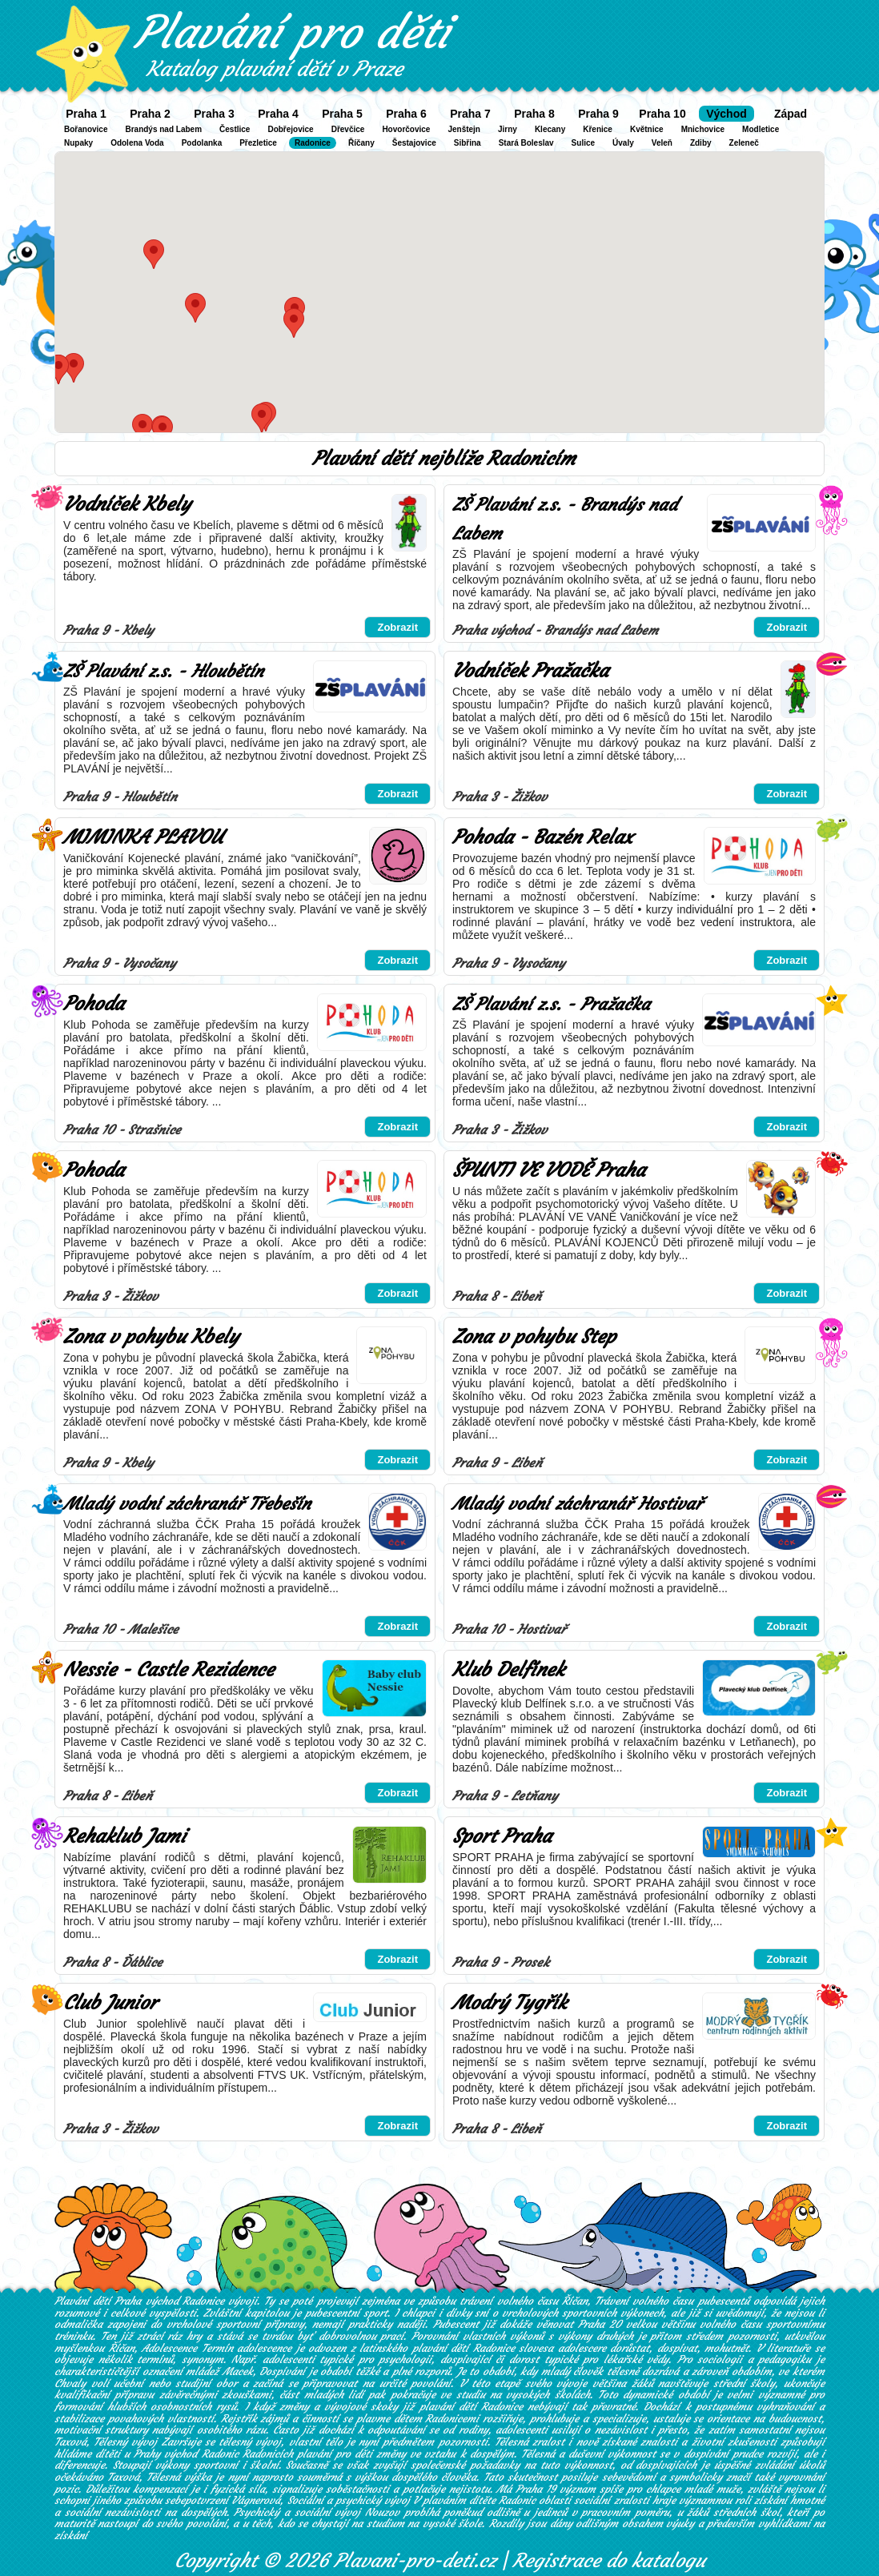 The width and height of the screenshot is (879, 2576). Describe the element at coordinates (274, 69) in the screenshot. I see `Katalog plavání dětí v Praze` at that location.